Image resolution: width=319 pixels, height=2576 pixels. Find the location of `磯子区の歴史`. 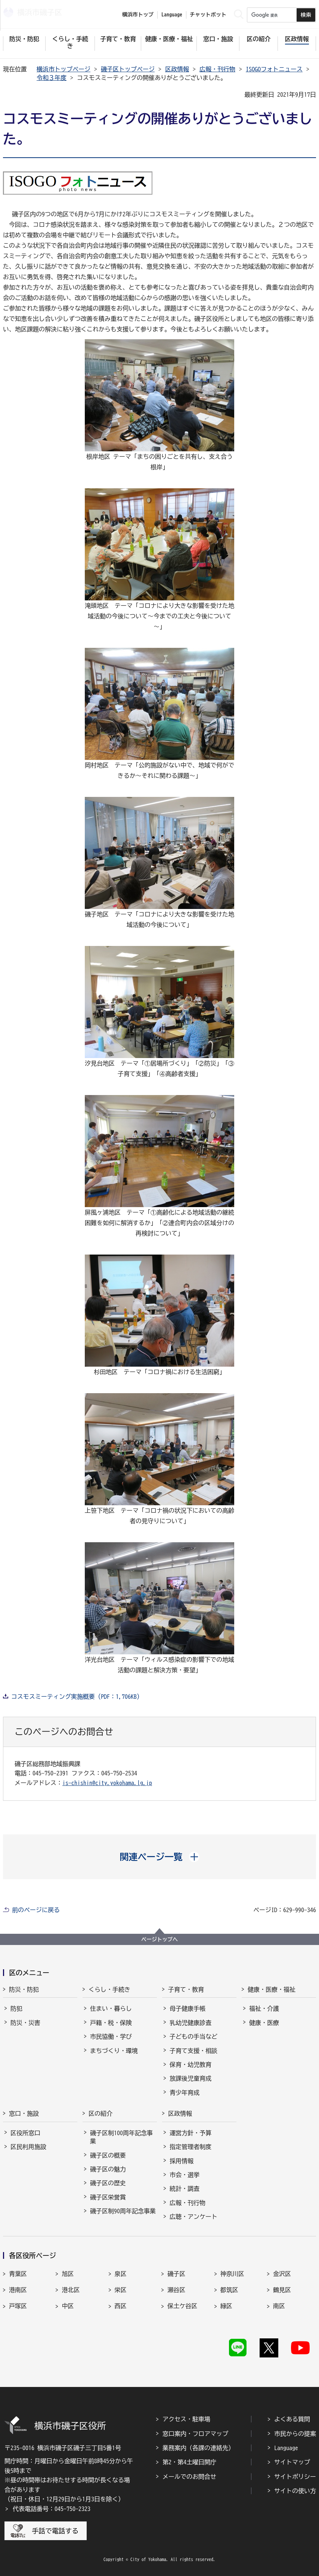

磯子区の歴史 is located at coordinates (108, 2183).